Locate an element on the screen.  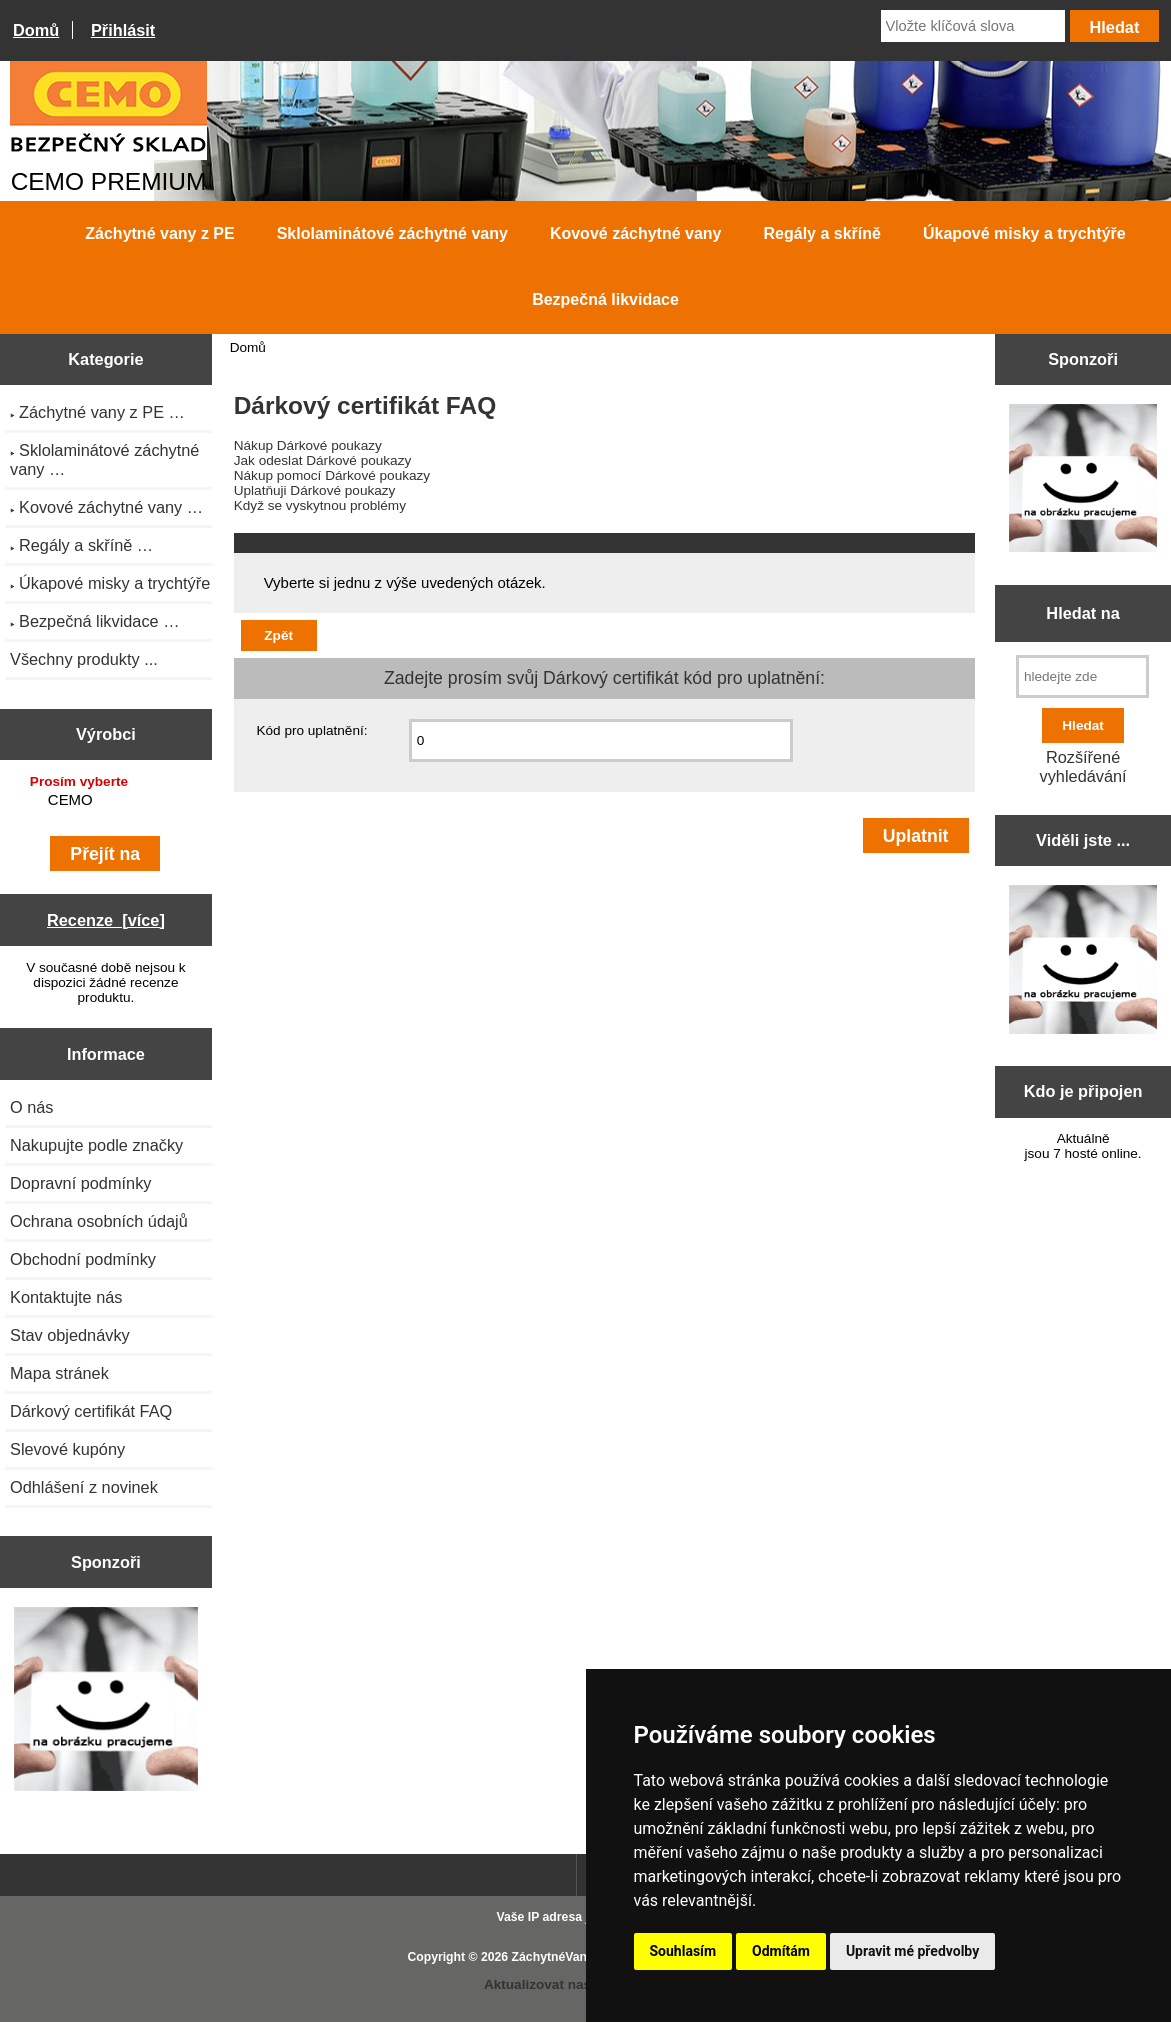
[Výrobci] is located at coordinates (106, 802).